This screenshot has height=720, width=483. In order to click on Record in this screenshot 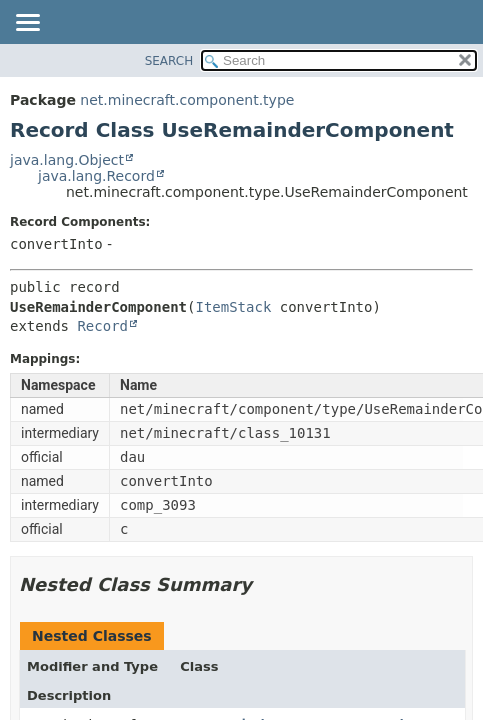, I will do `click(102, 326)`.